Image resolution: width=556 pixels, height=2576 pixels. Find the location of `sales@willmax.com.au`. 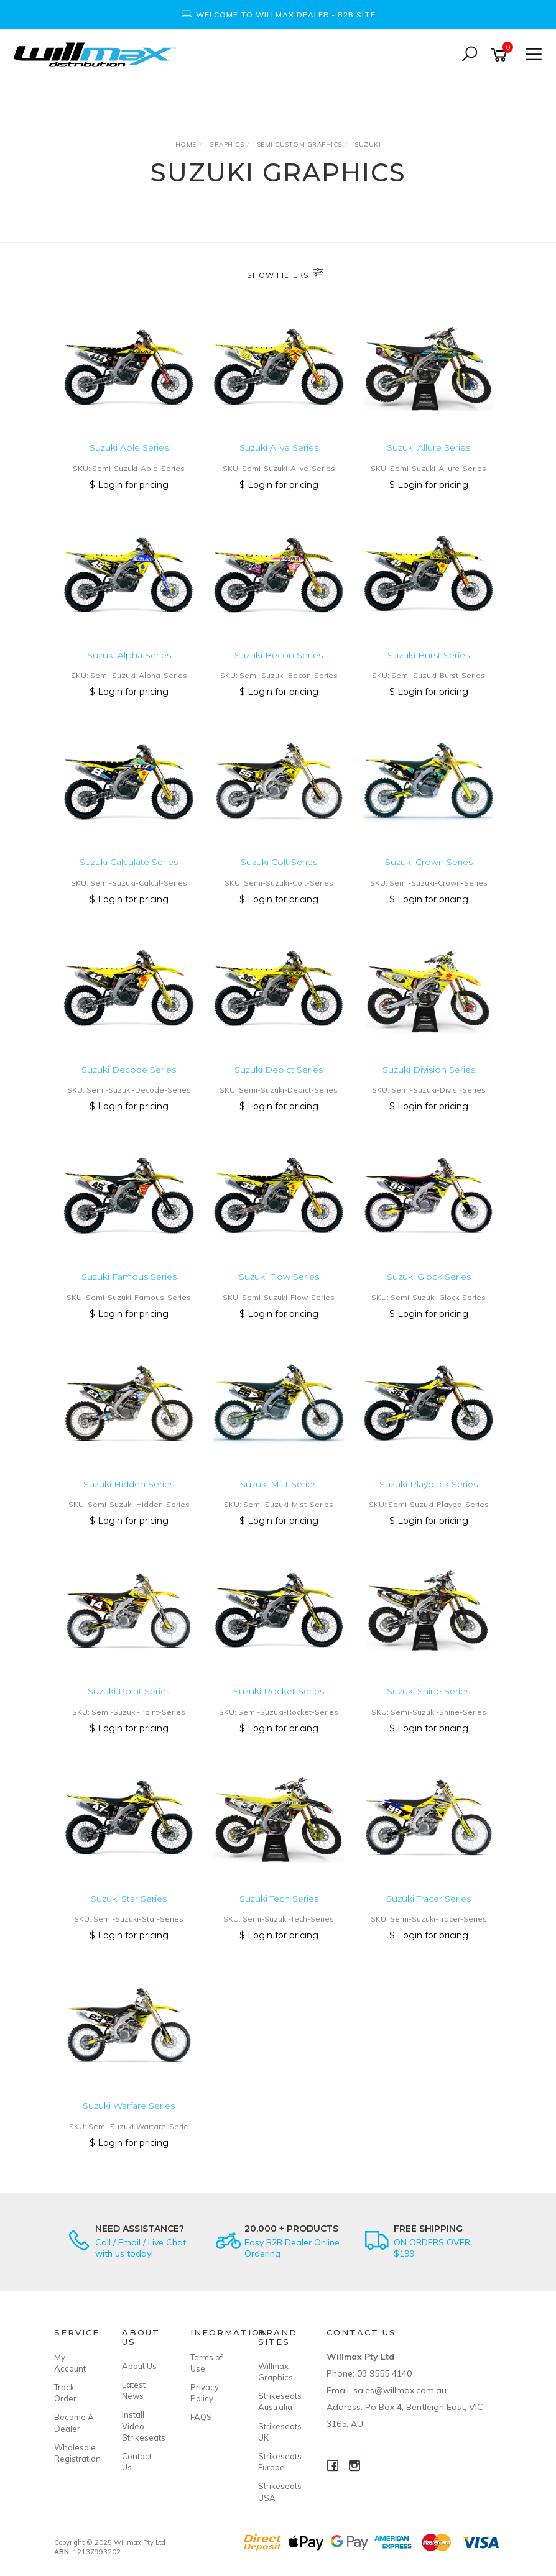

sales@willmax.com.au is located at coordinates (400, 2390).